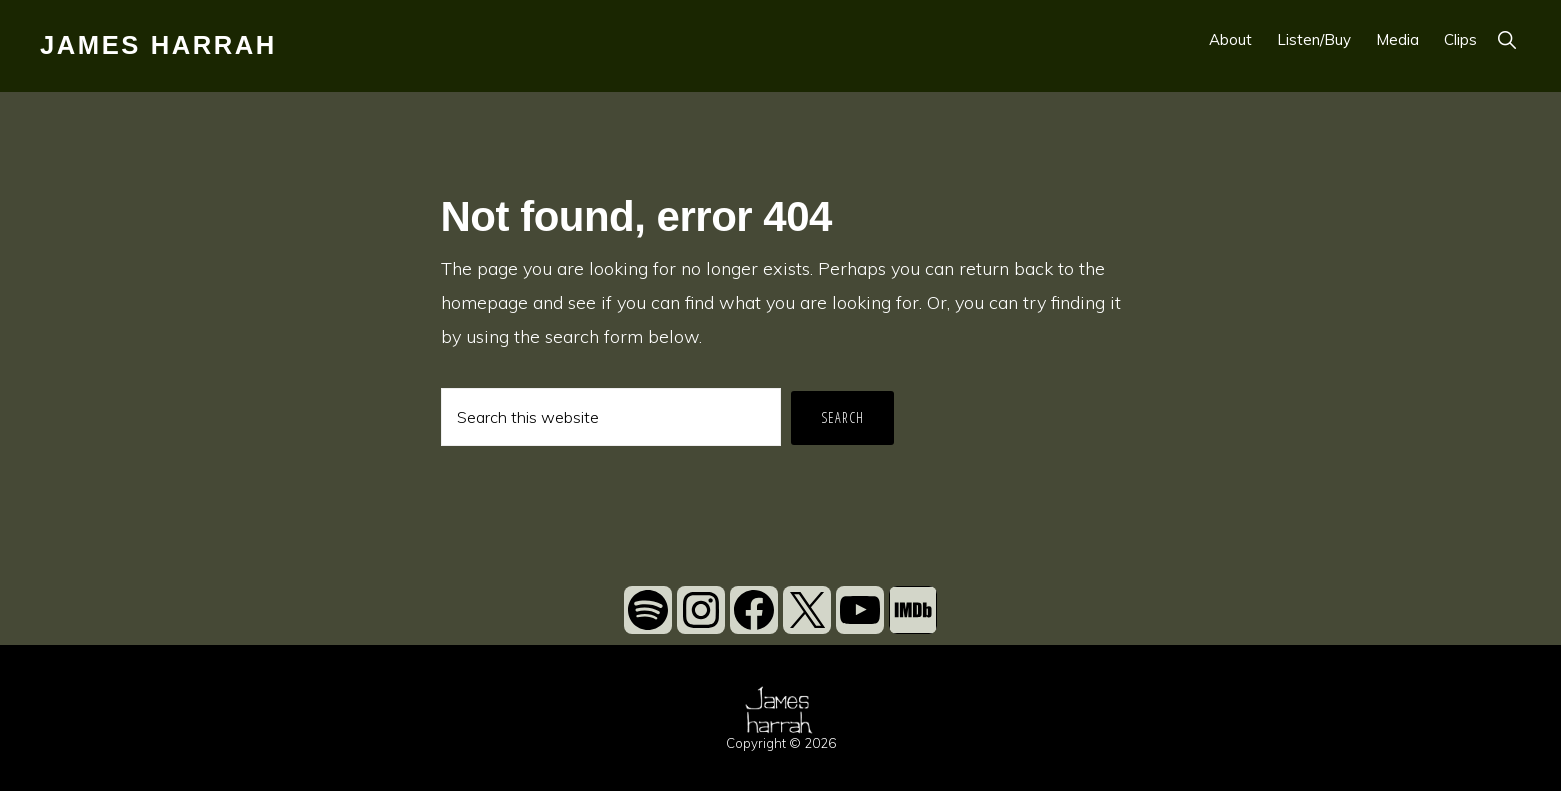 The image size is (1561, 791). What do you see at coordinates (158, 45) in the screenshot?
I see `James Harrah` at bounding box center [158, 45].